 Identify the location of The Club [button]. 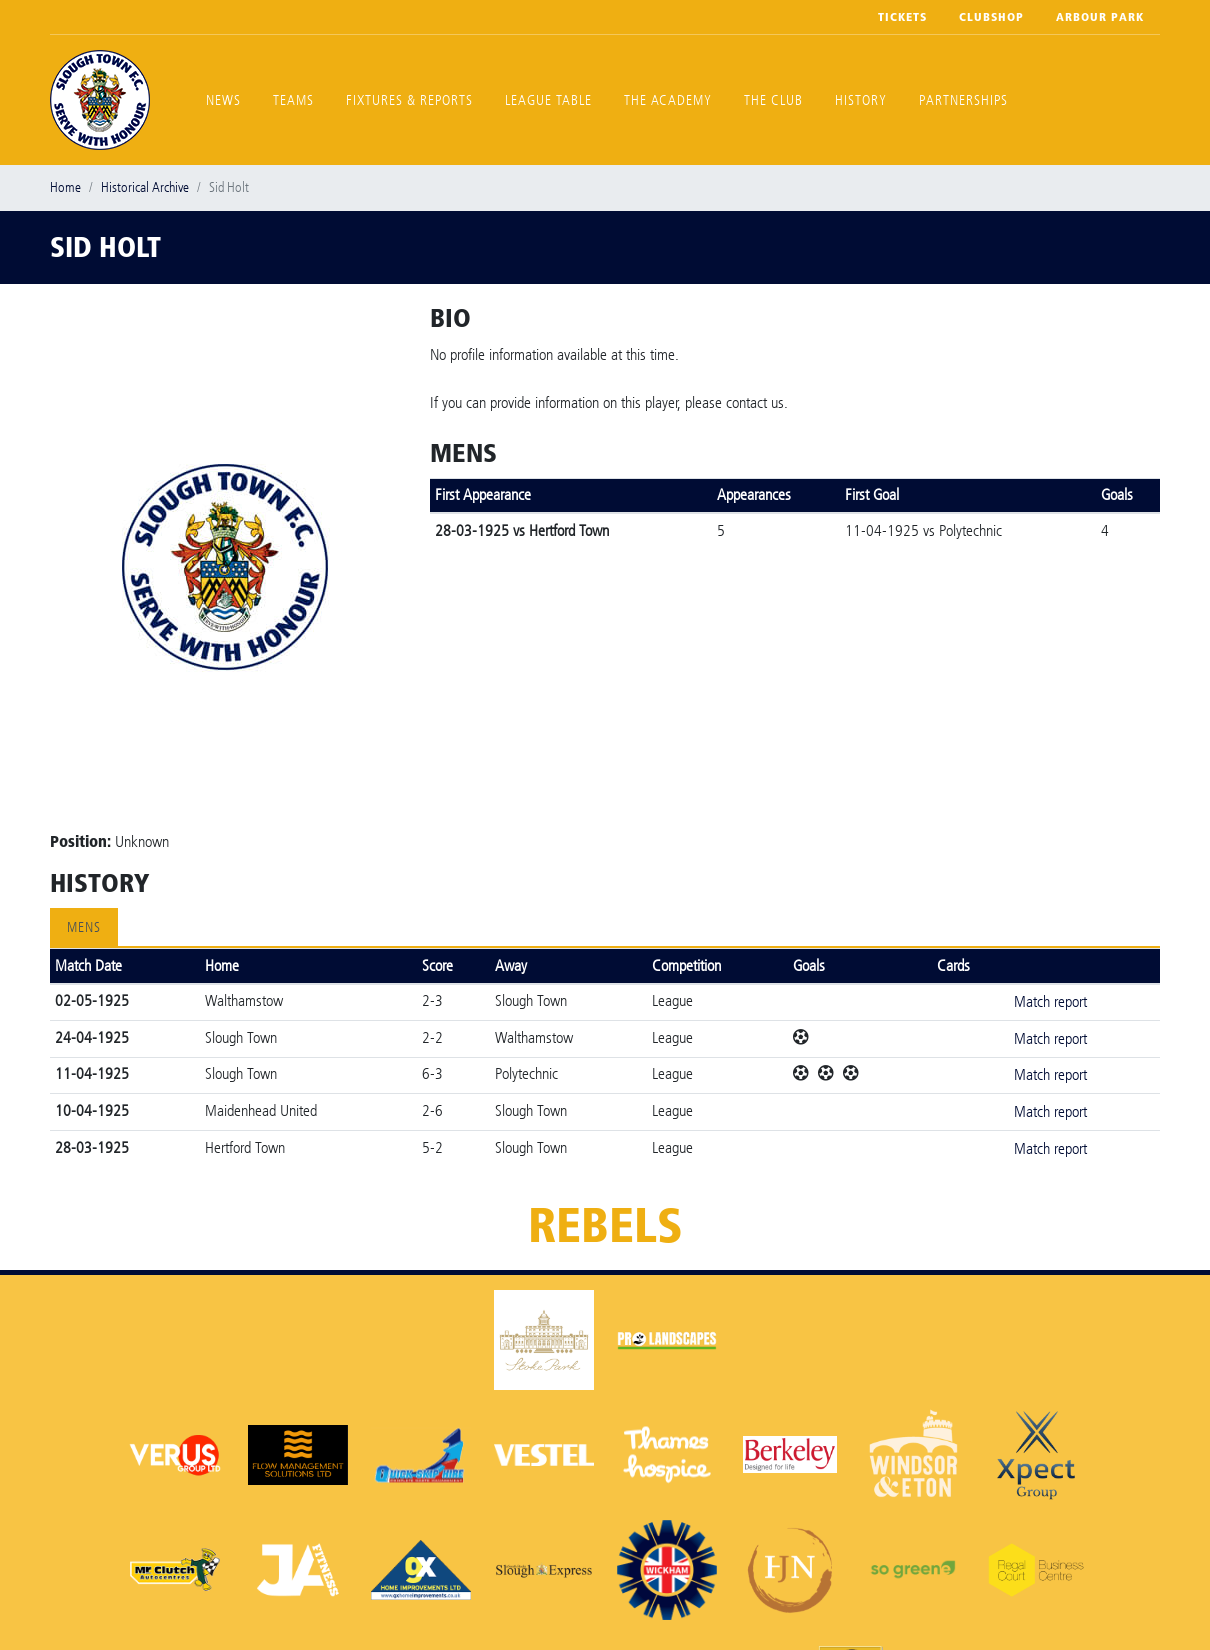
(773, 100).